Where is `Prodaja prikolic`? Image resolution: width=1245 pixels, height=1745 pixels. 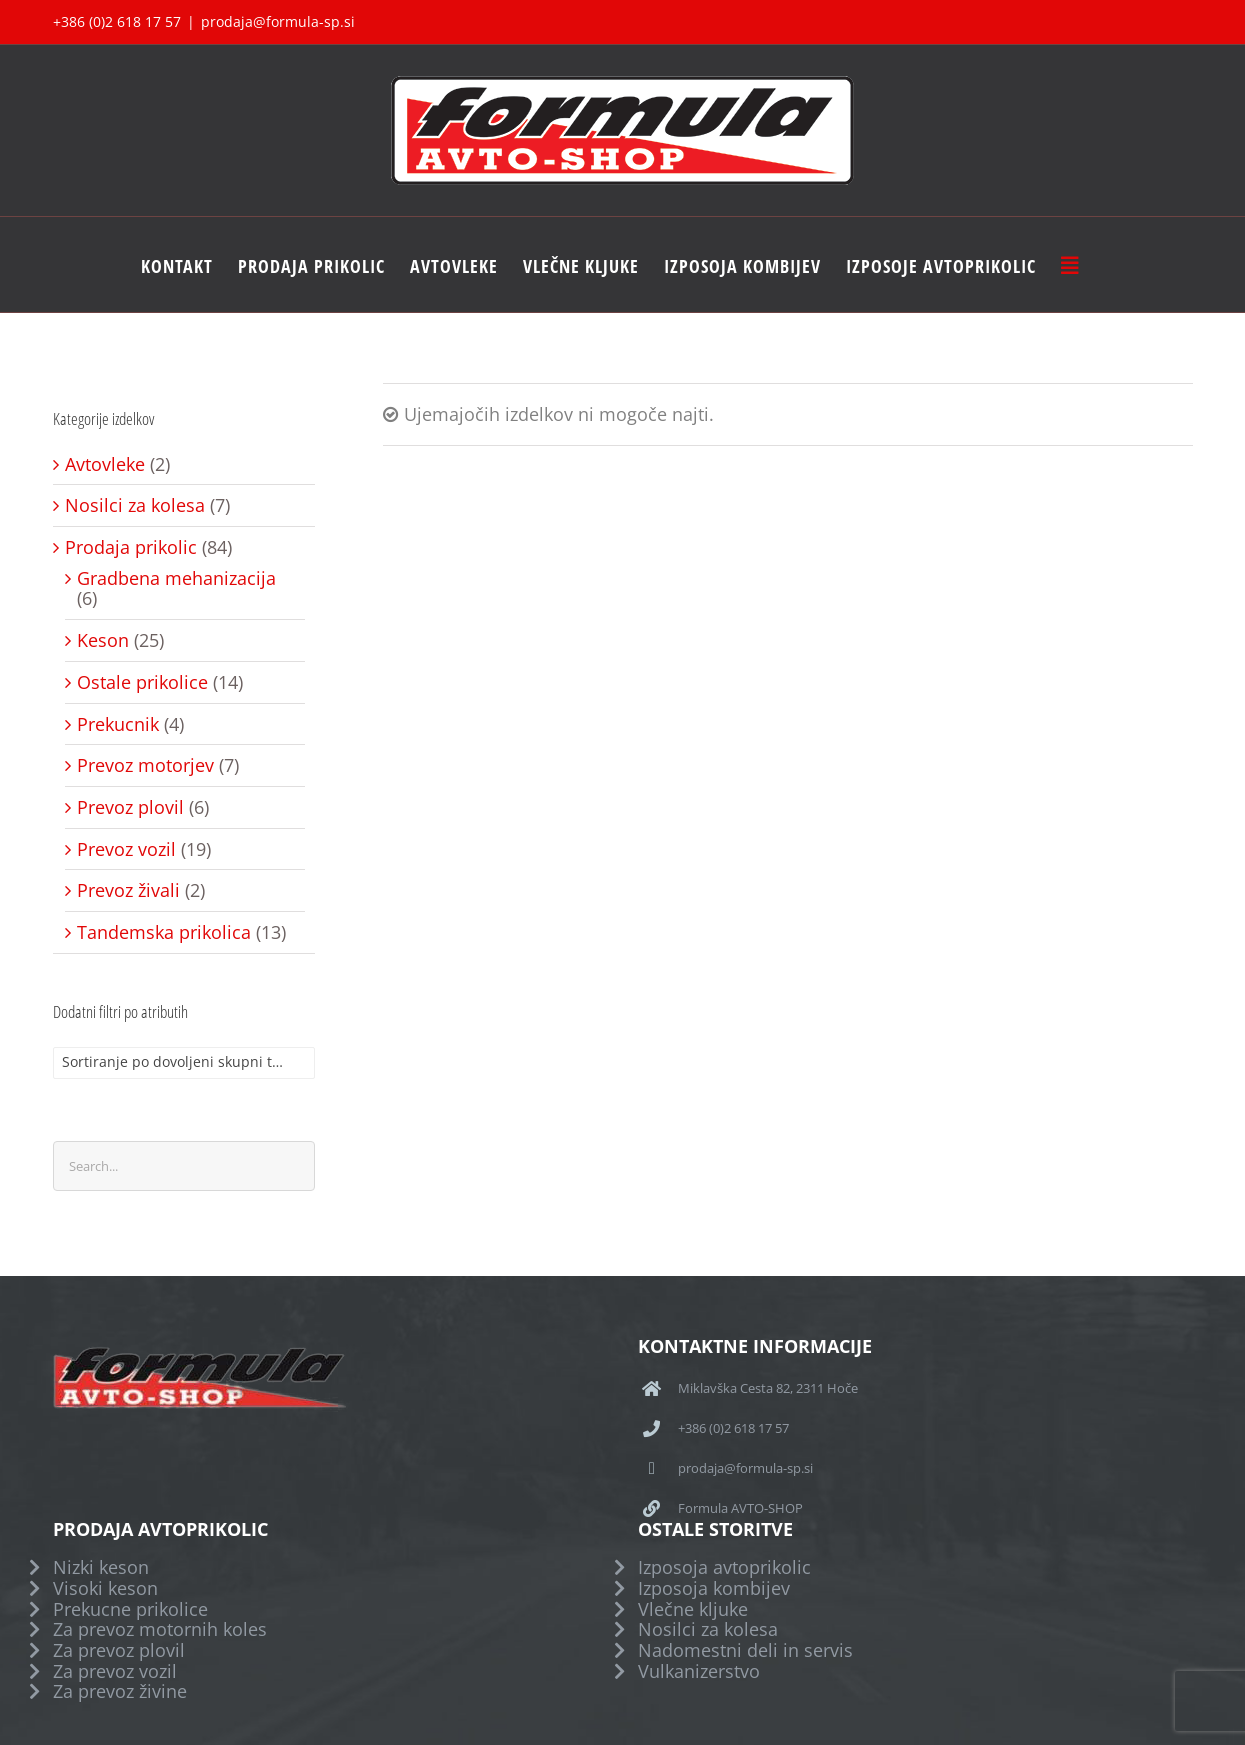 Prodaja prikolic is located at coordinates (131, 547).